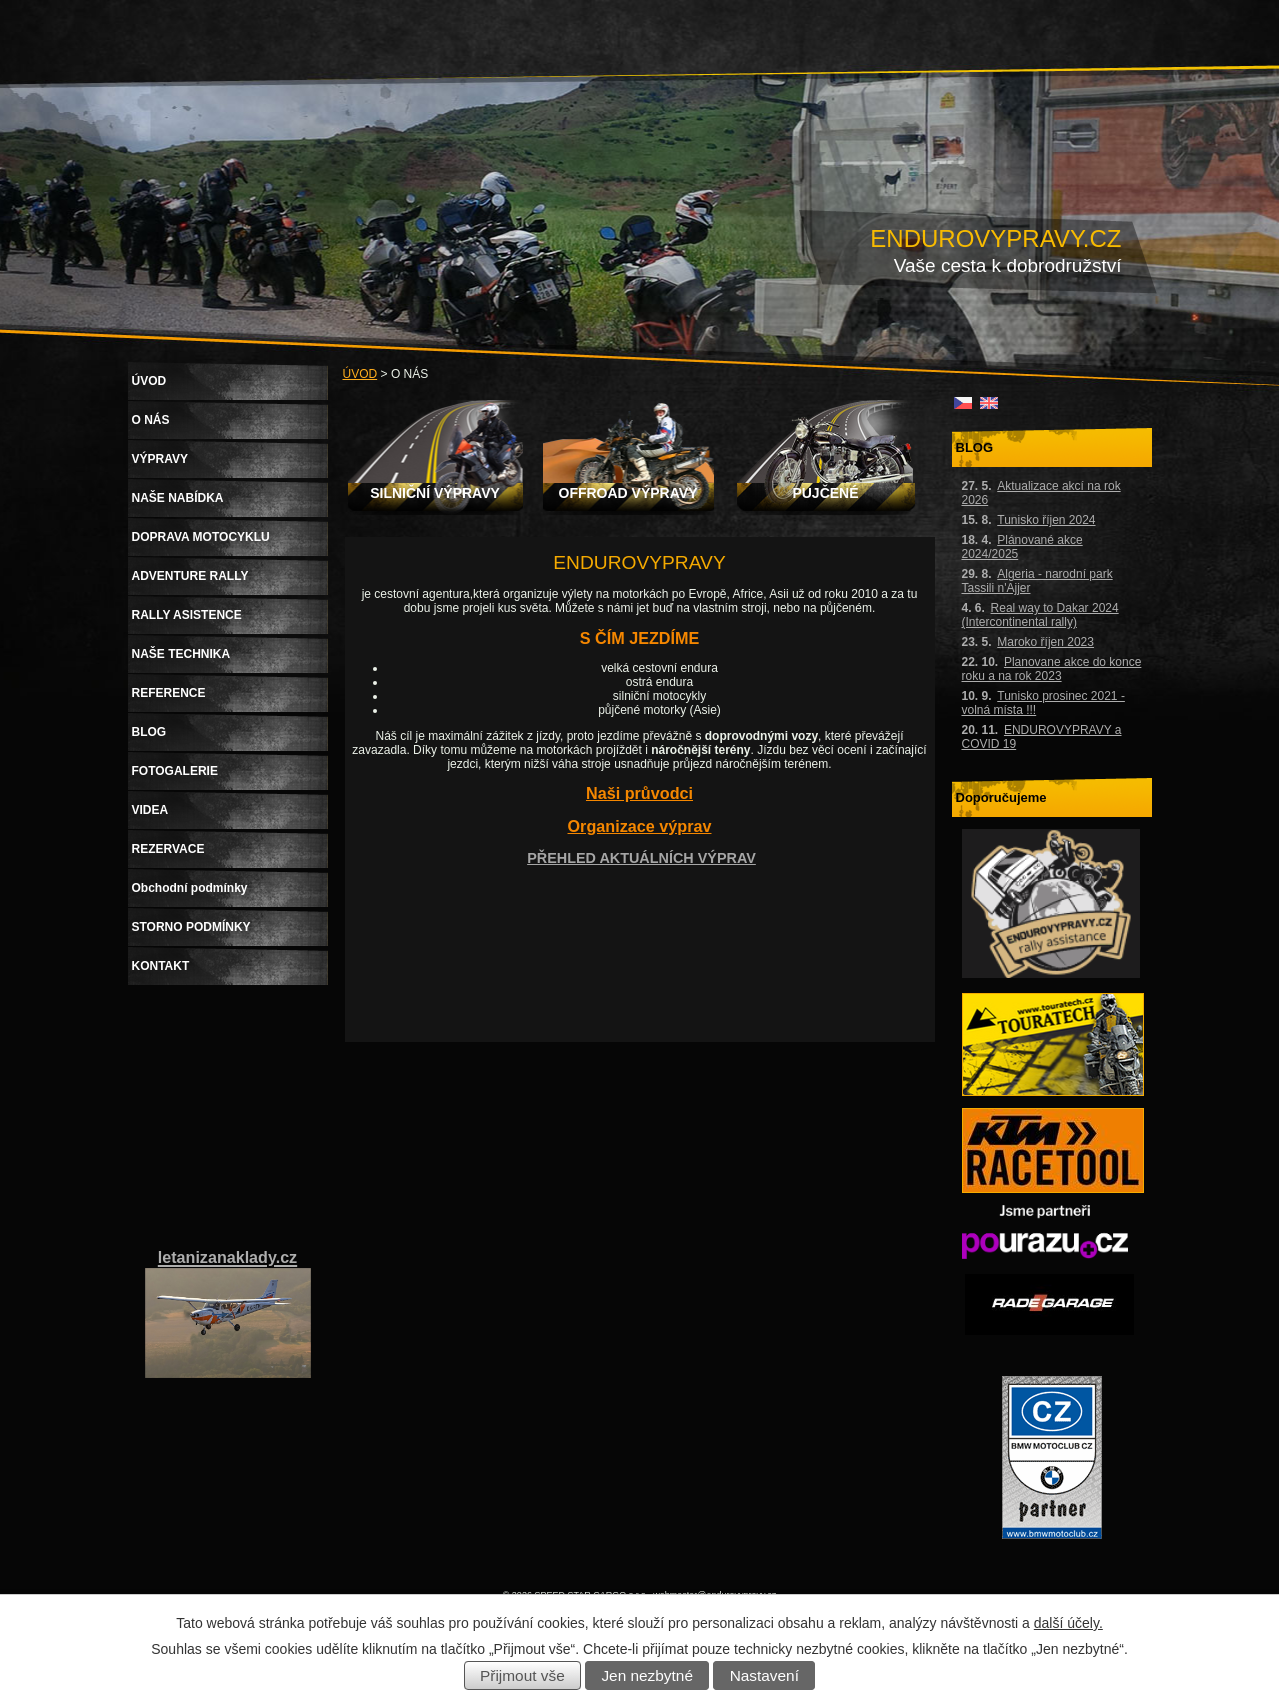 The width and height of the screenshot is (1279, 1695). Describe the element at coordinates (169, 693) in the screenshot. I see `REFERENCE` at that location.